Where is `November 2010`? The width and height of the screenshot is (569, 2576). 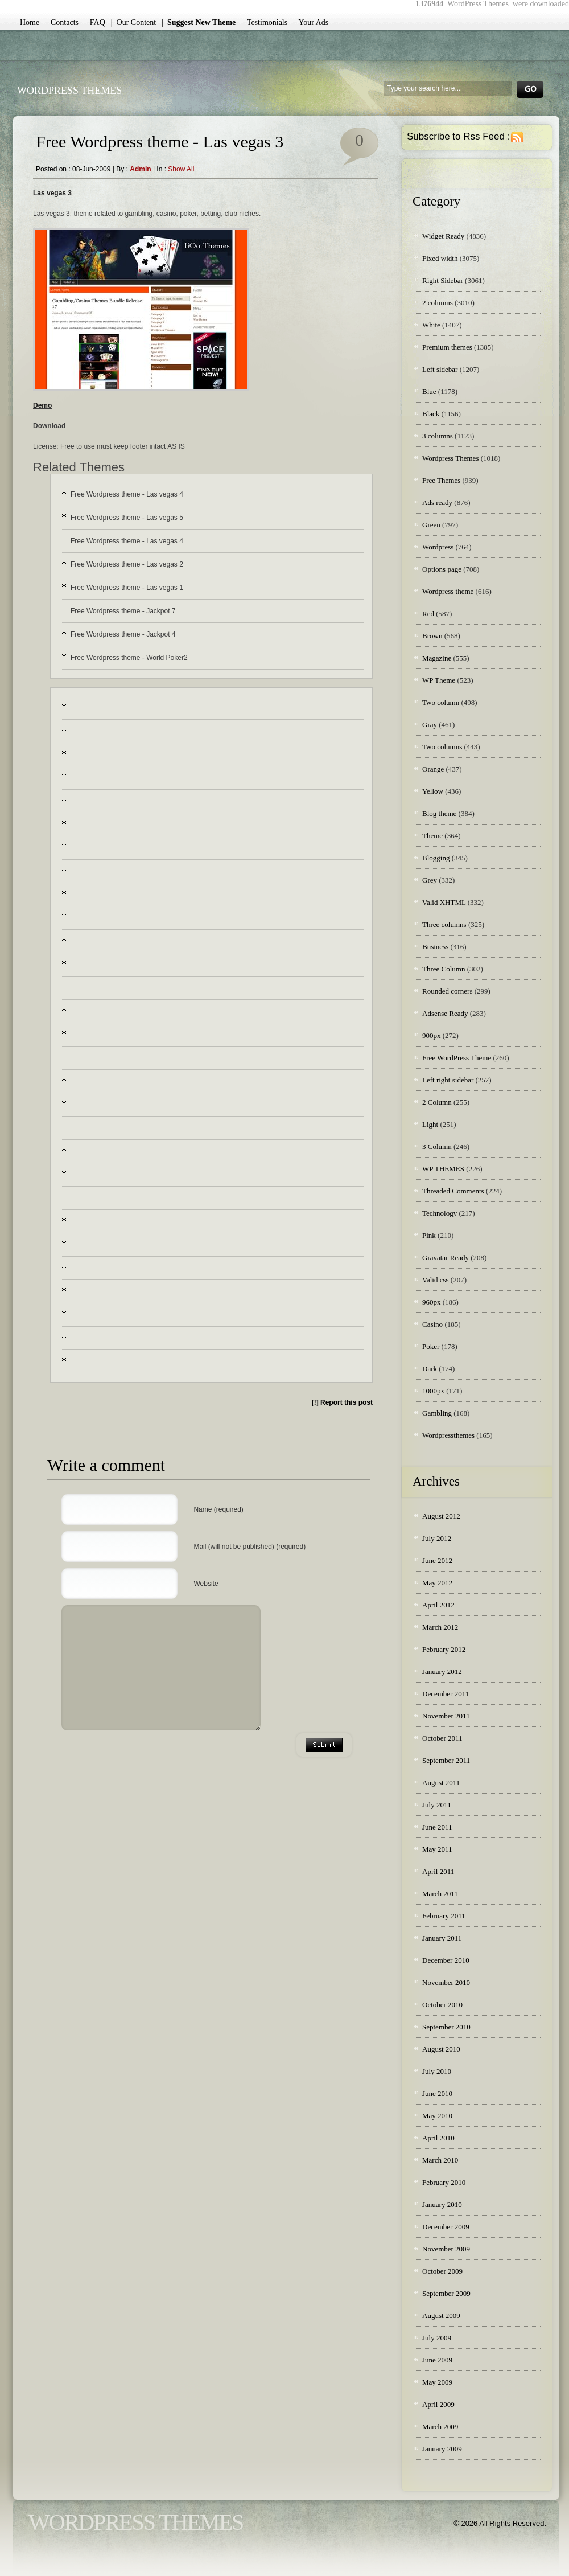
November 2010 is located at coordinates (446, 1982).